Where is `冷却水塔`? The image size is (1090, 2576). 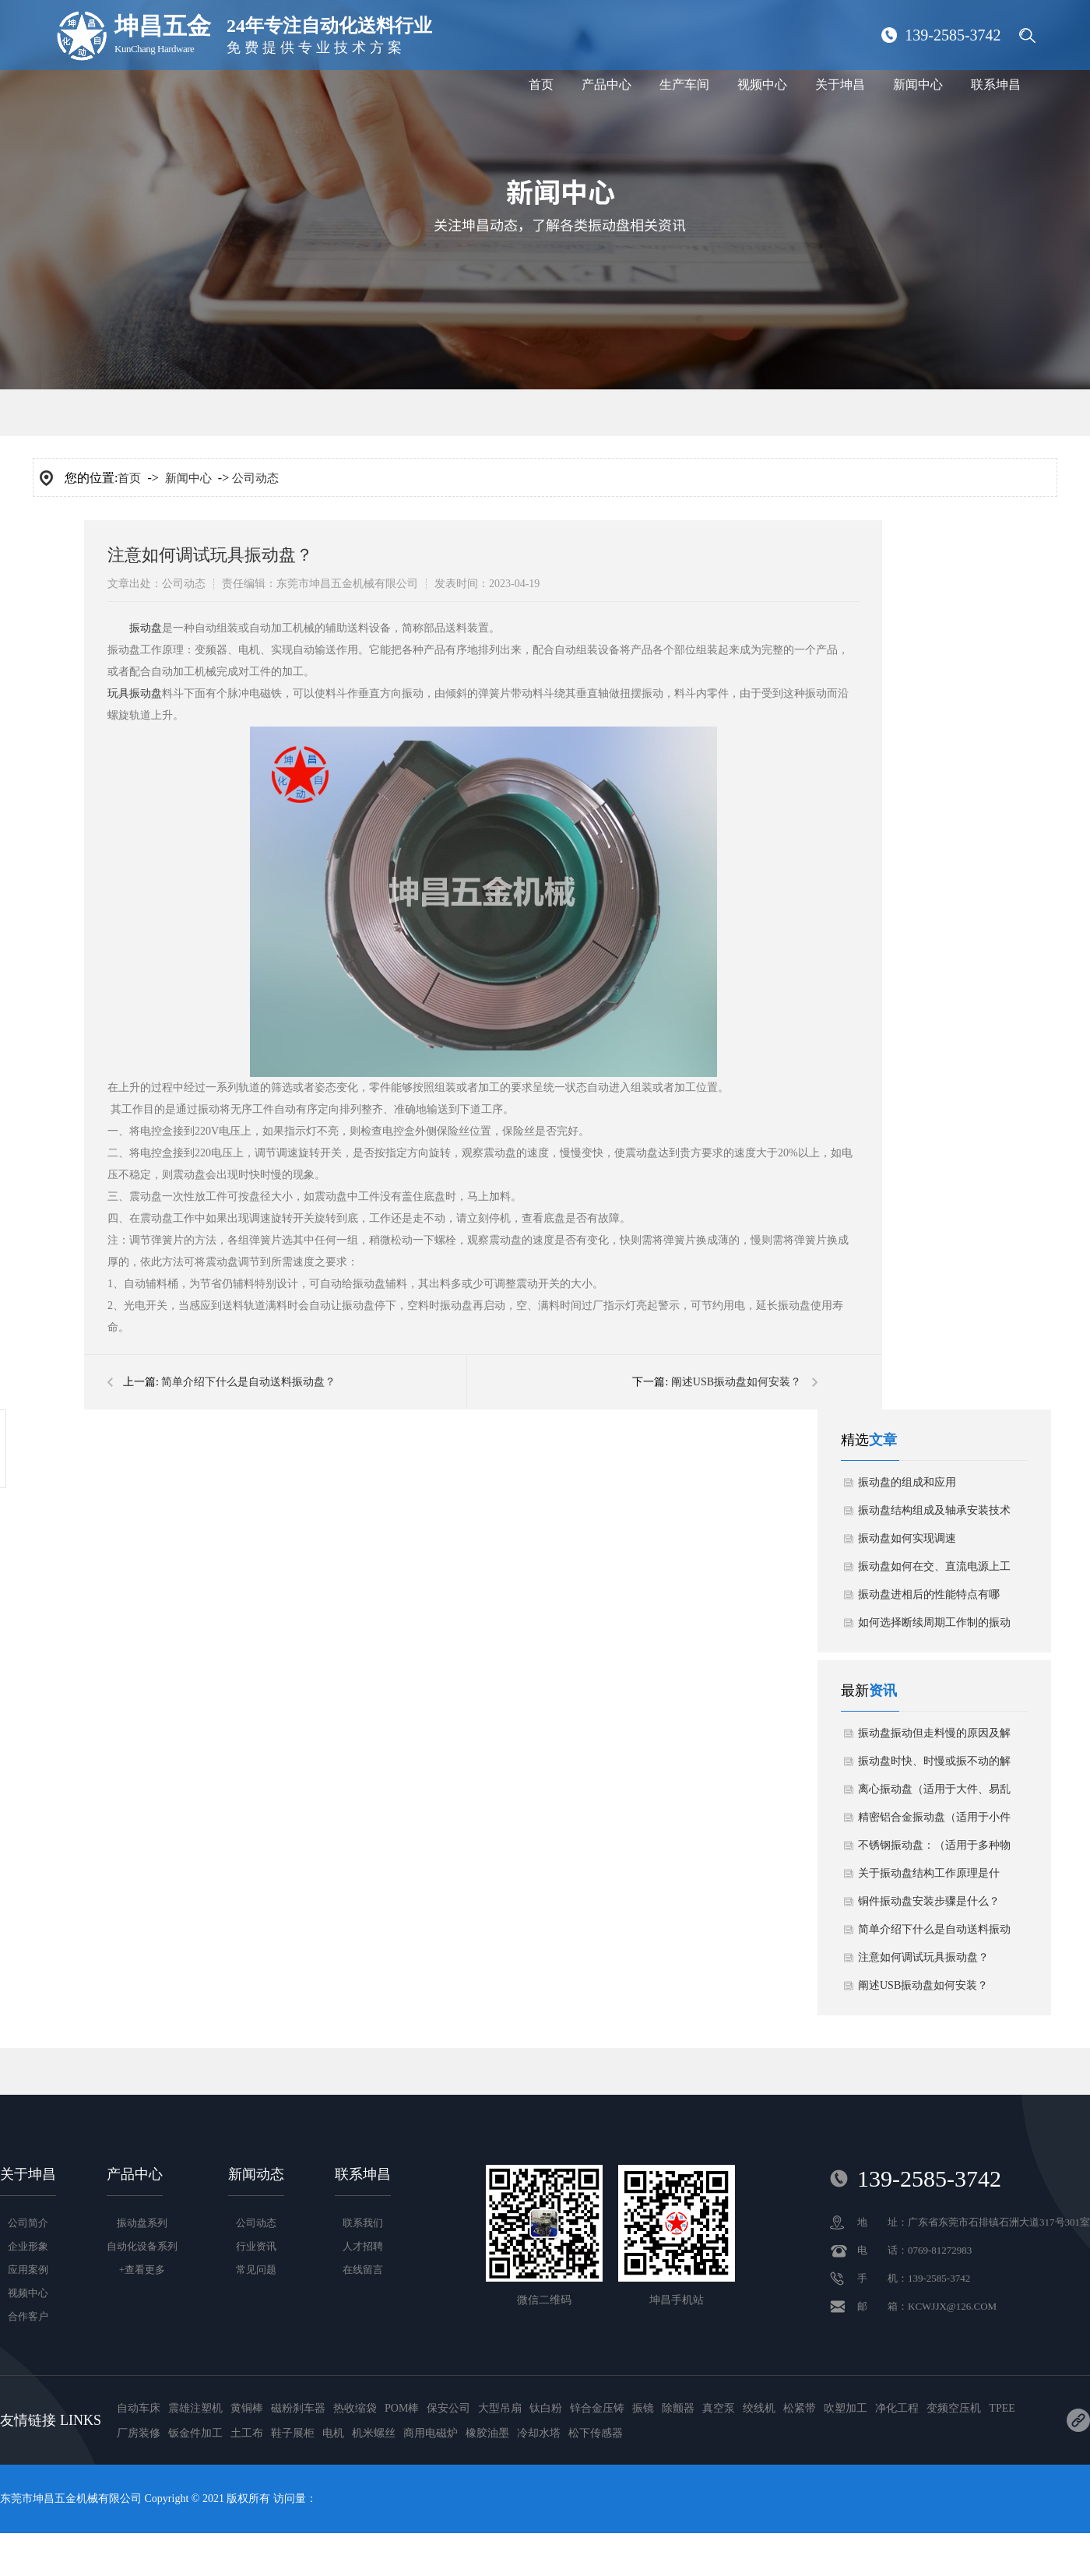
冷却水塔 is located at coordinates (539, 2433).